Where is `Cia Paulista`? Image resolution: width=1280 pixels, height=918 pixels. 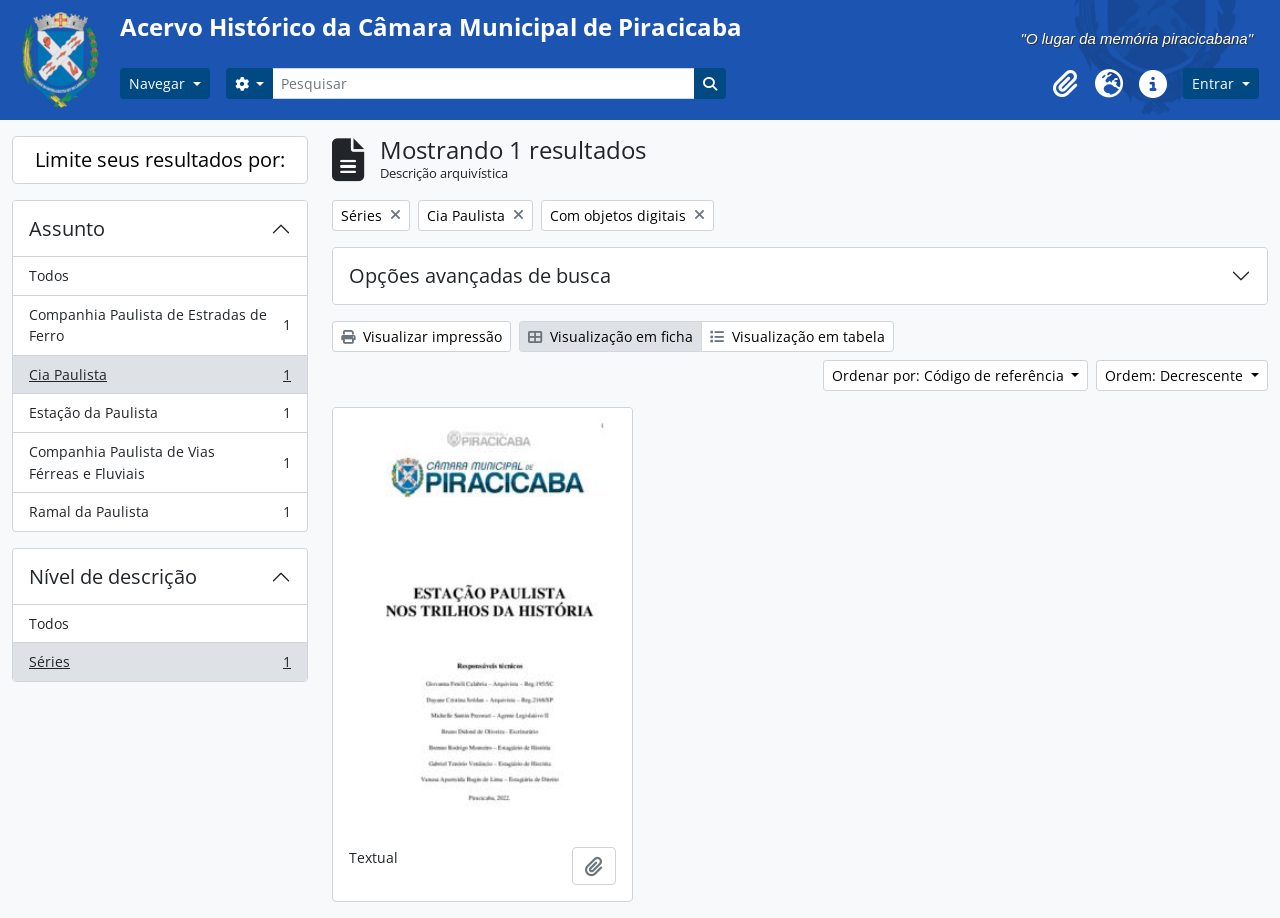
Cia Paulista is located at coordinates (159, 379).